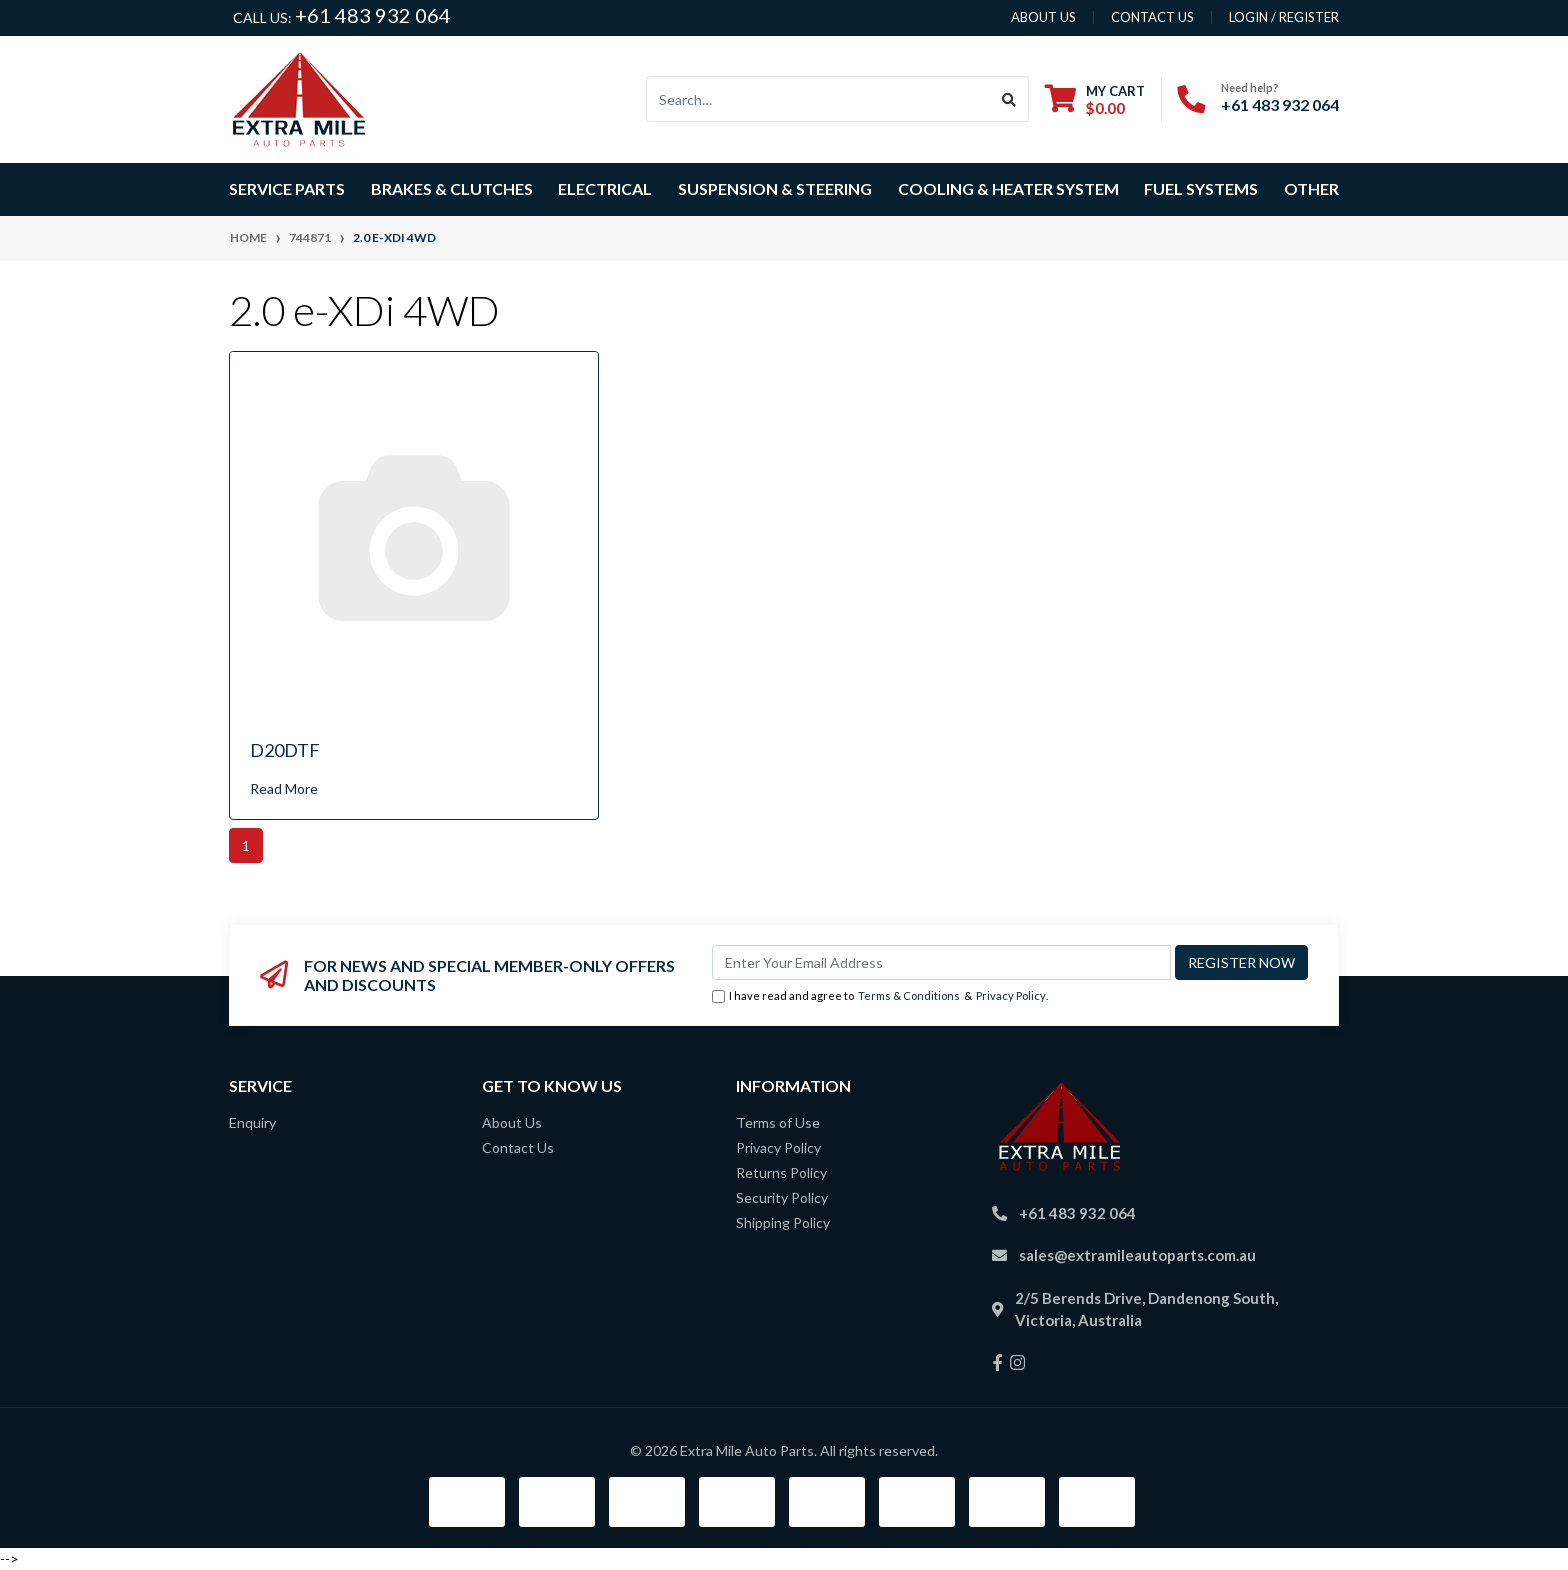  What do you see at coordinates (452, 188) in the screenshot?
I see `Brakes & Clutches [button]` at bounding box center [452, 188].